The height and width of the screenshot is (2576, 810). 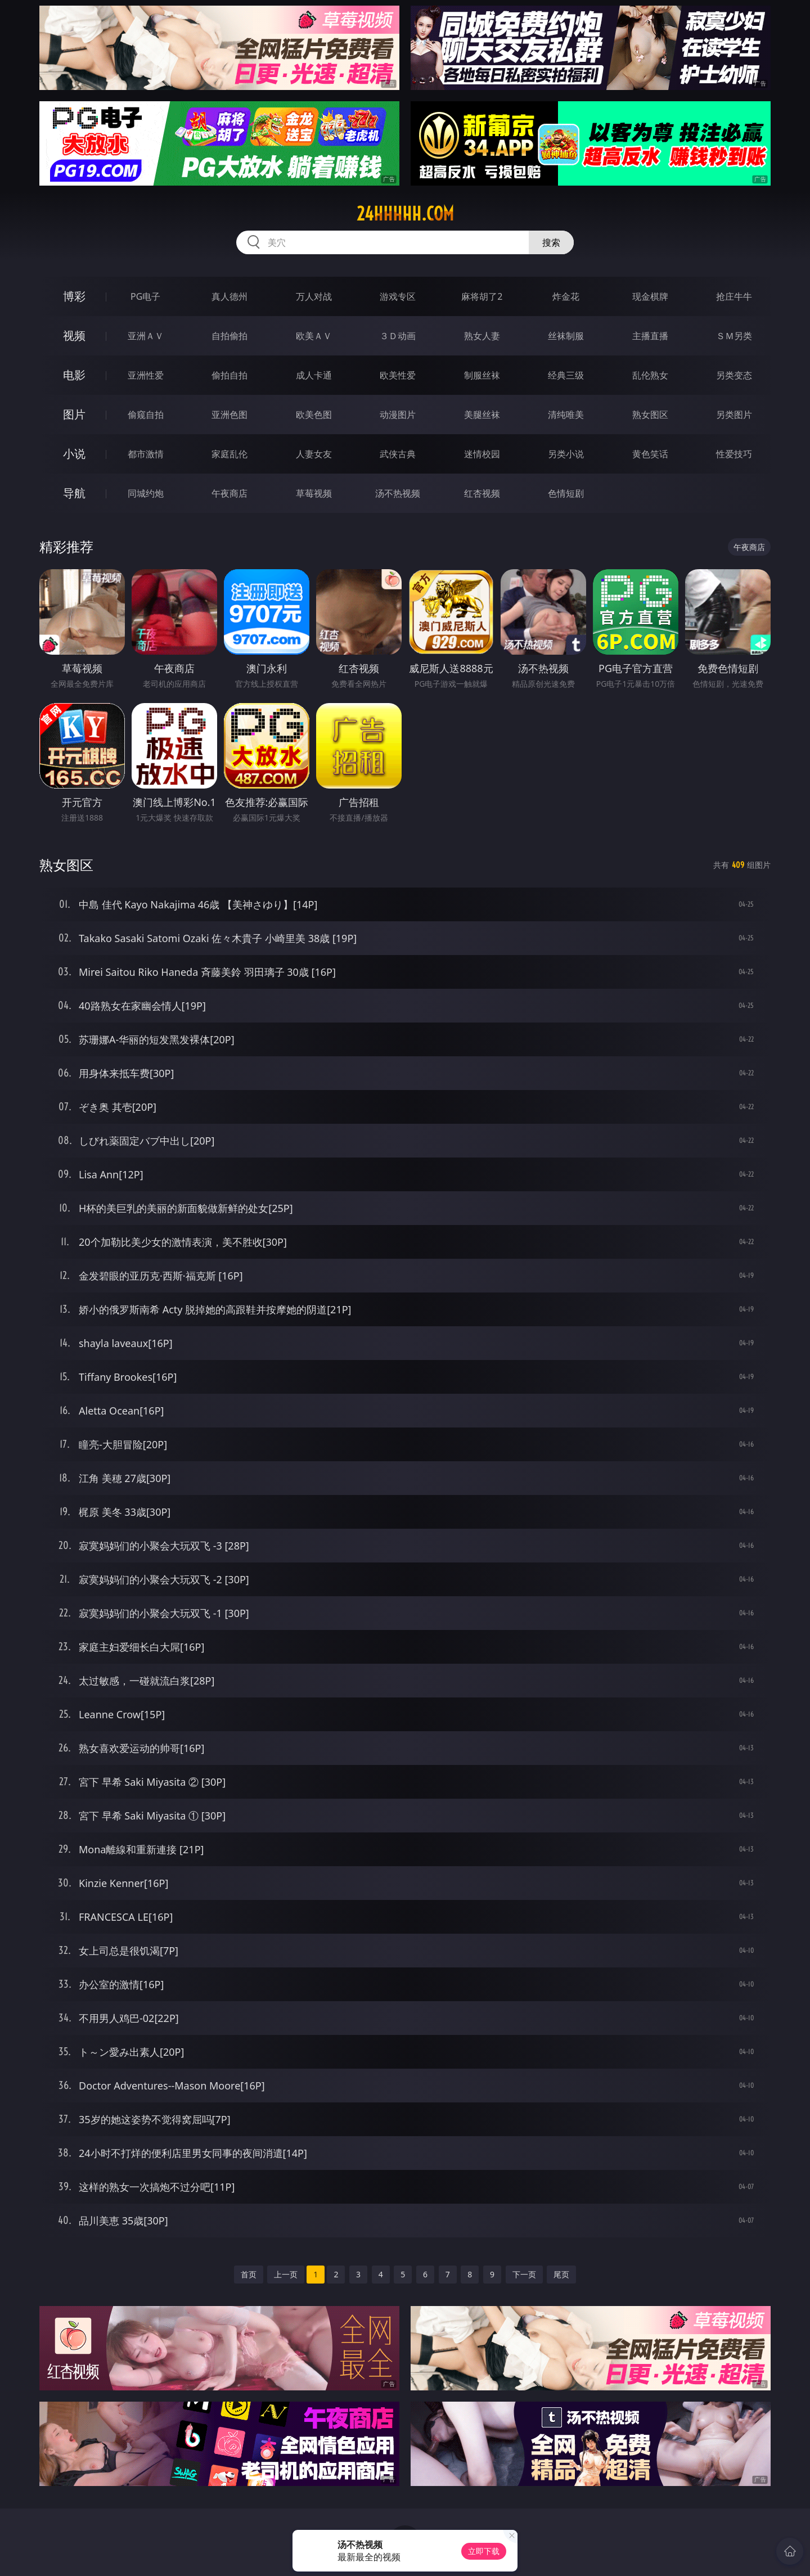 I want to click on 成人卡通, so click(x=314, y=375).